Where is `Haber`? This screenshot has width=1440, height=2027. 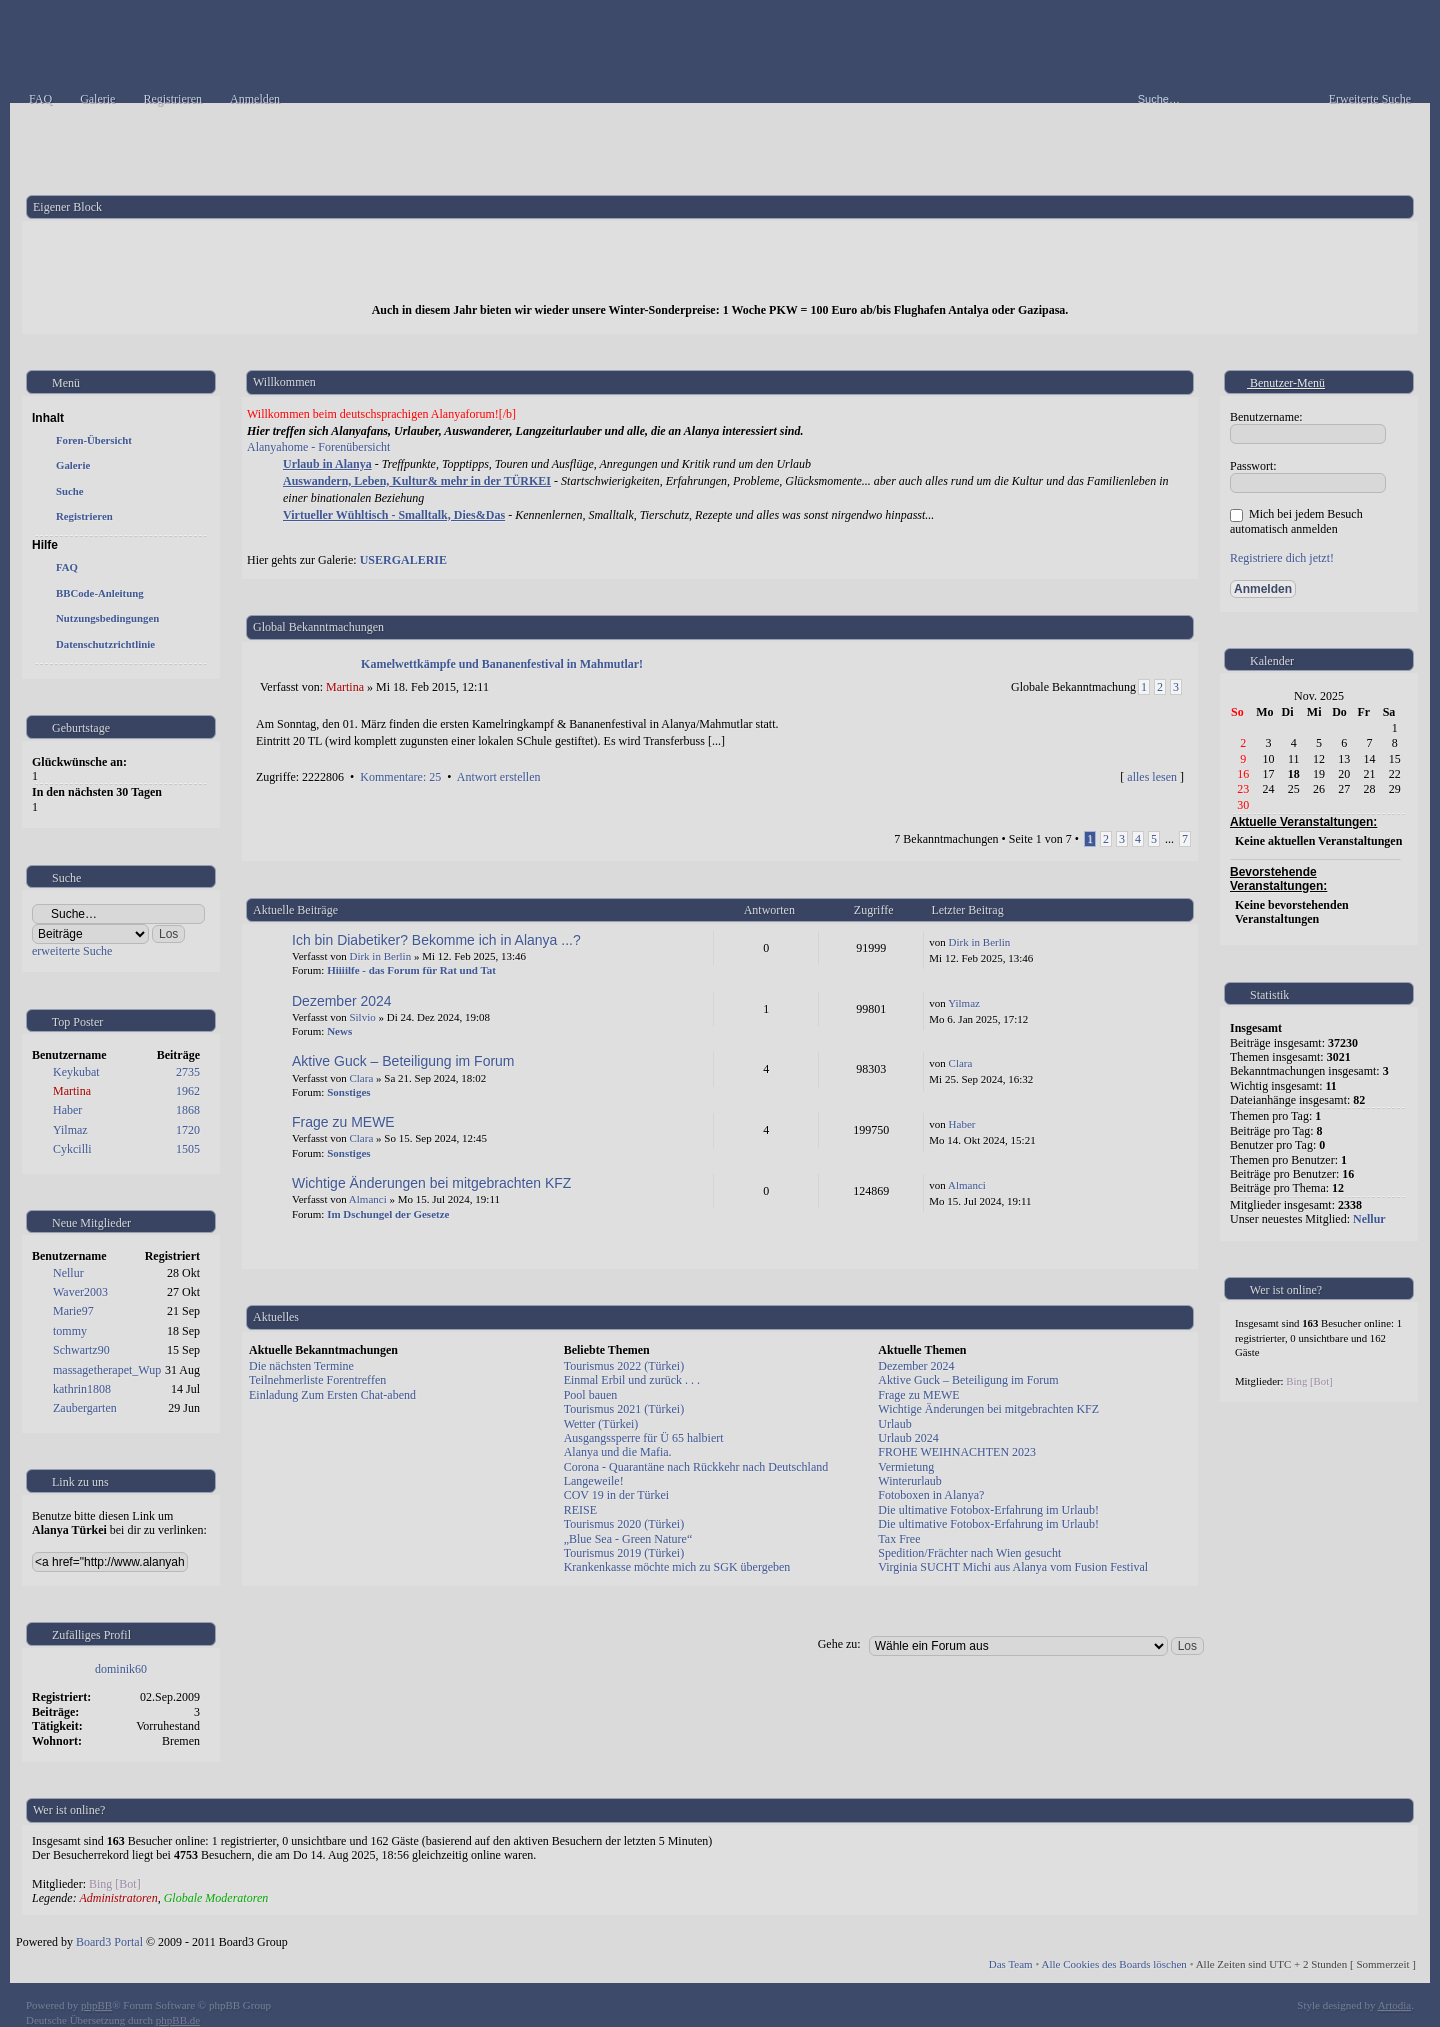
Haber is located at coordinates (67, 1110).